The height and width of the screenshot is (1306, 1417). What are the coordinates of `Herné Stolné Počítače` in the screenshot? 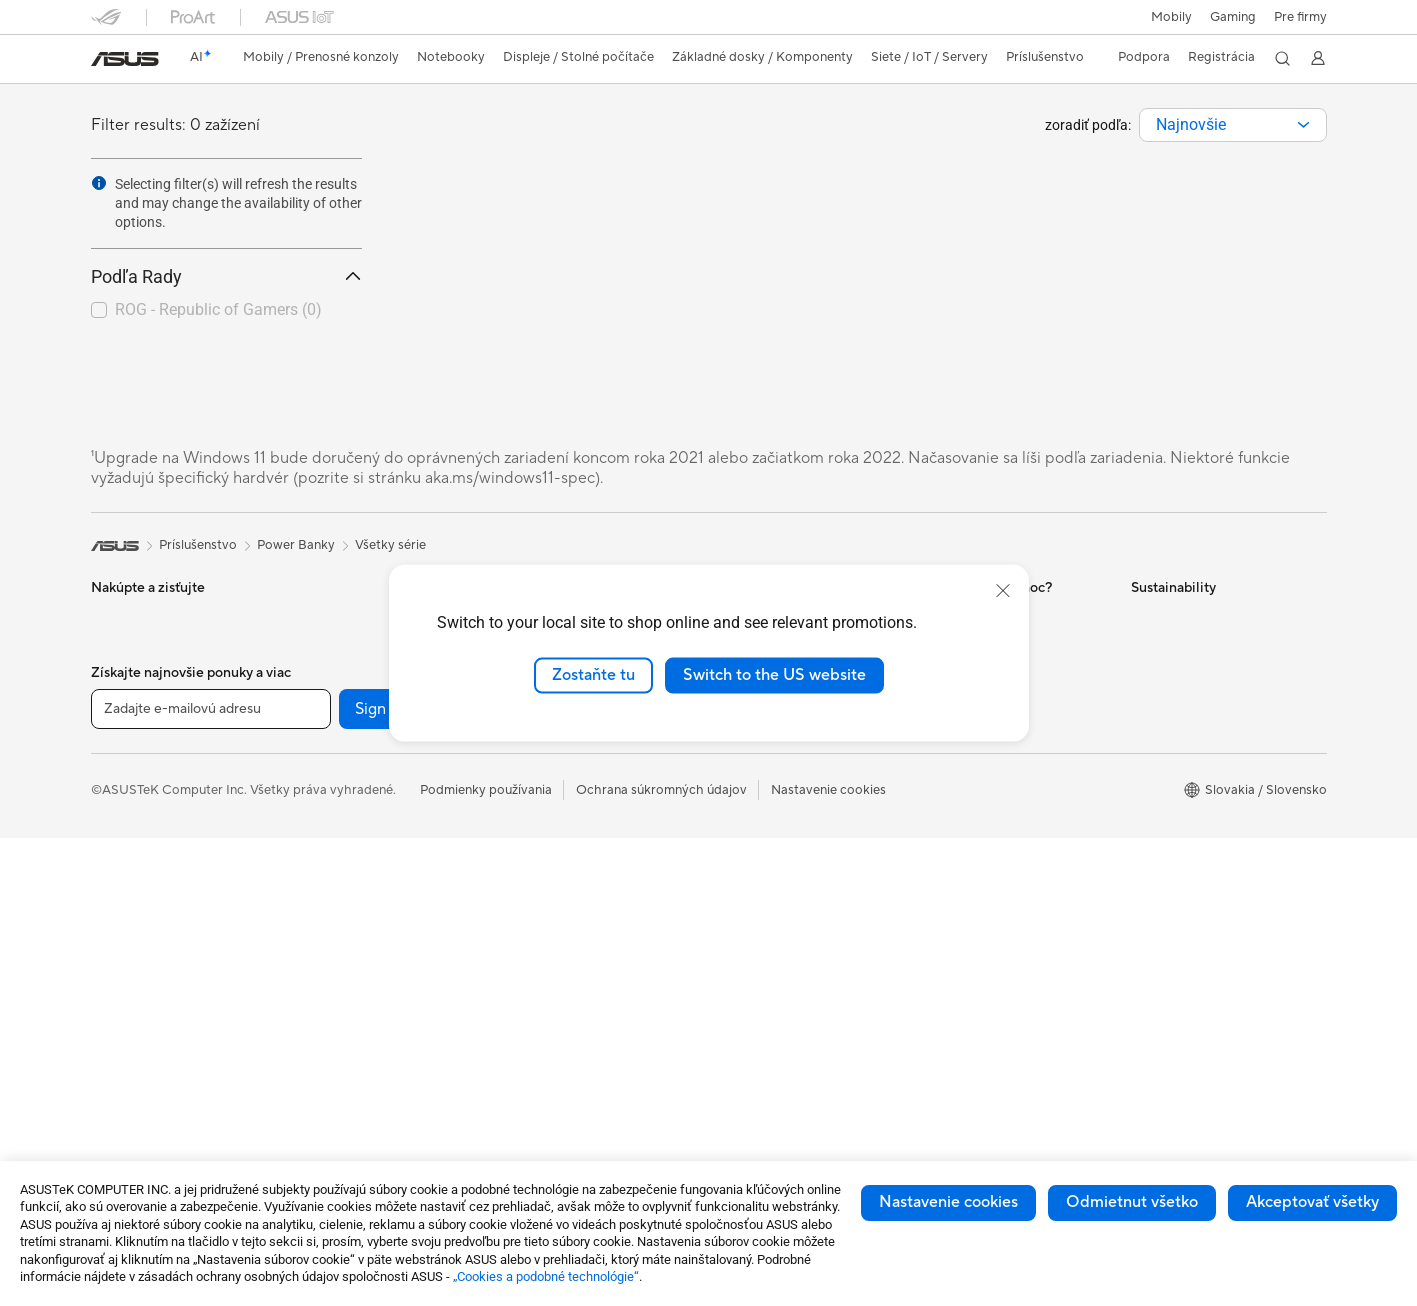 It's located at (157, 1071).